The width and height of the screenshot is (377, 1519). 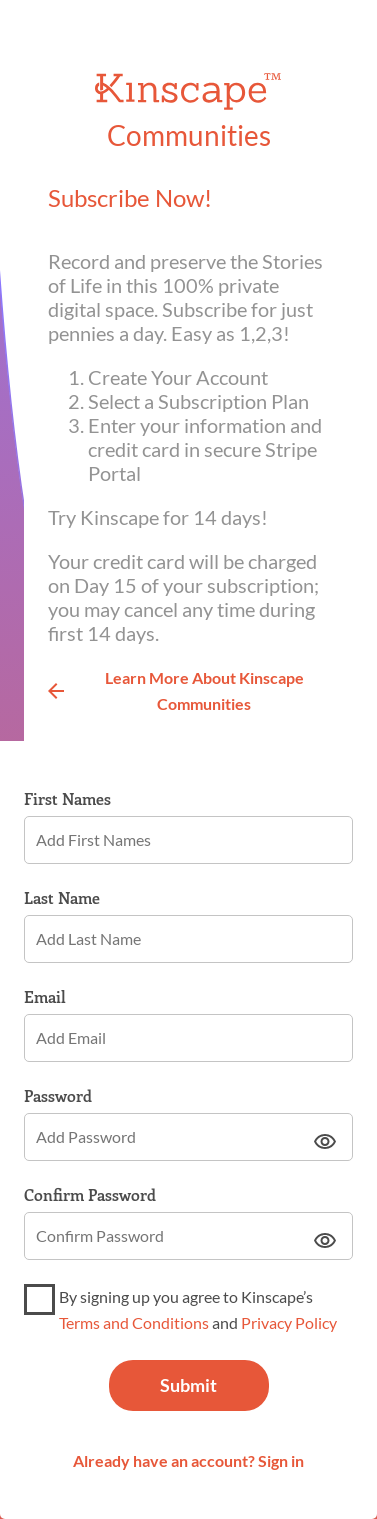 I want to click on Confirm Password, so click(x=90, y=1195).